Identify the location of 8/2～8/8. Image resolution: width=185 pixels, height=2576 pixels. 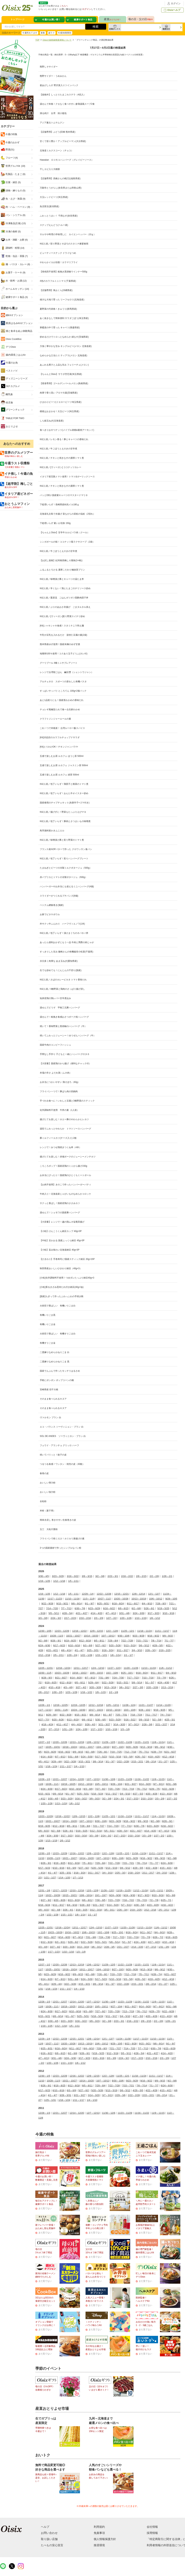
(90, 1751).